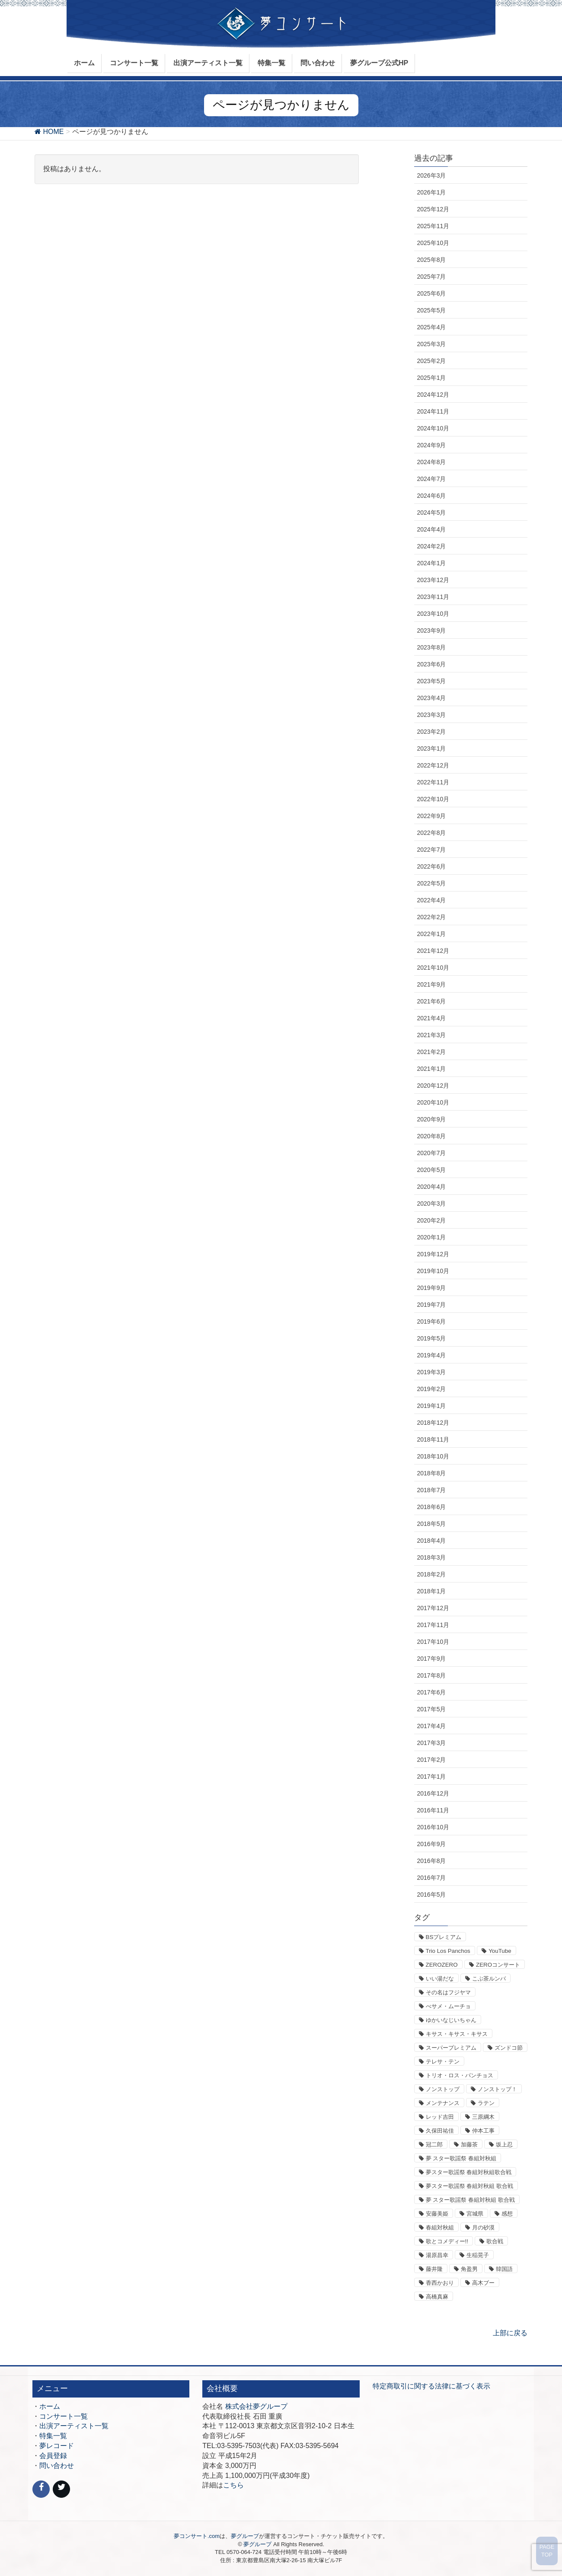 The height and width of the screenshot is (2576, 562). I want to click on 2020年5月, so click(431, 1169).